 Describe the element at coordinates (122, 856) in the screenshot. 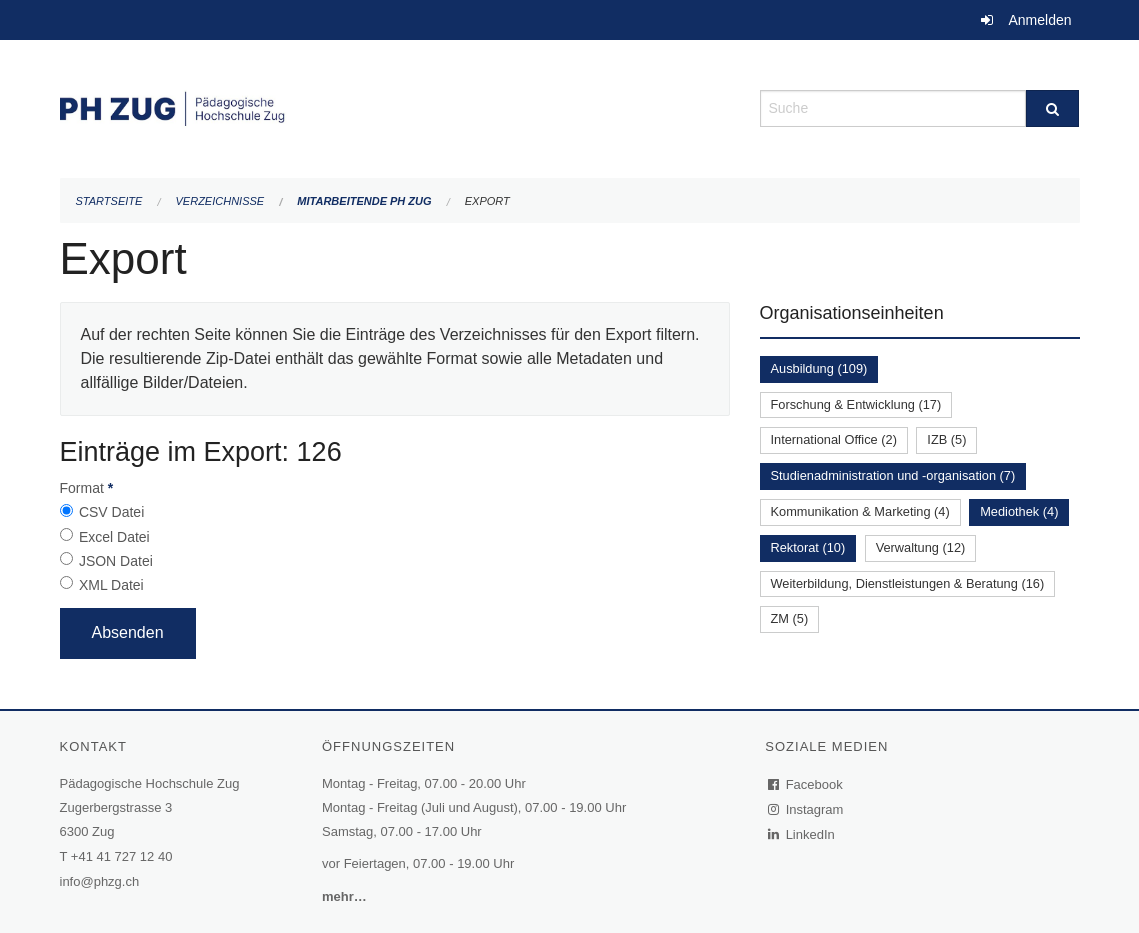

I see `+41 41 727 12 40` at that location.